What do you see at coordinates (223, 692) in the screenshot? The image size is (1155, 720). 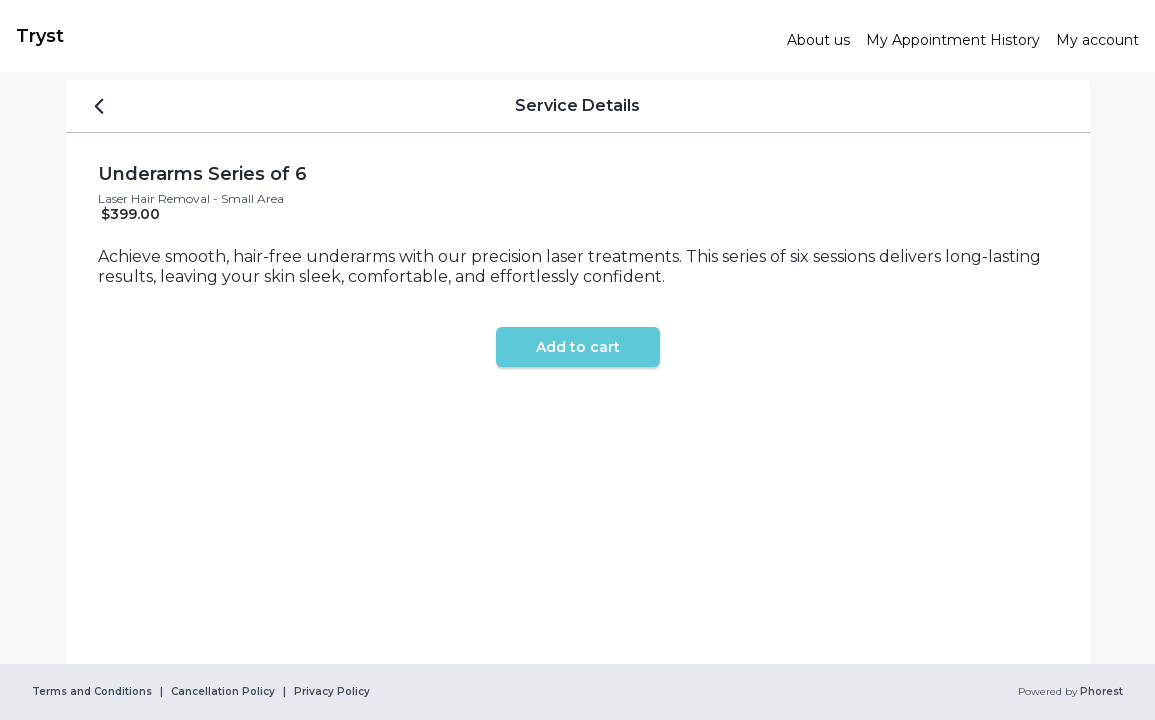 I see `Cancellation Policy [link]` at bounding box center [223, 692].